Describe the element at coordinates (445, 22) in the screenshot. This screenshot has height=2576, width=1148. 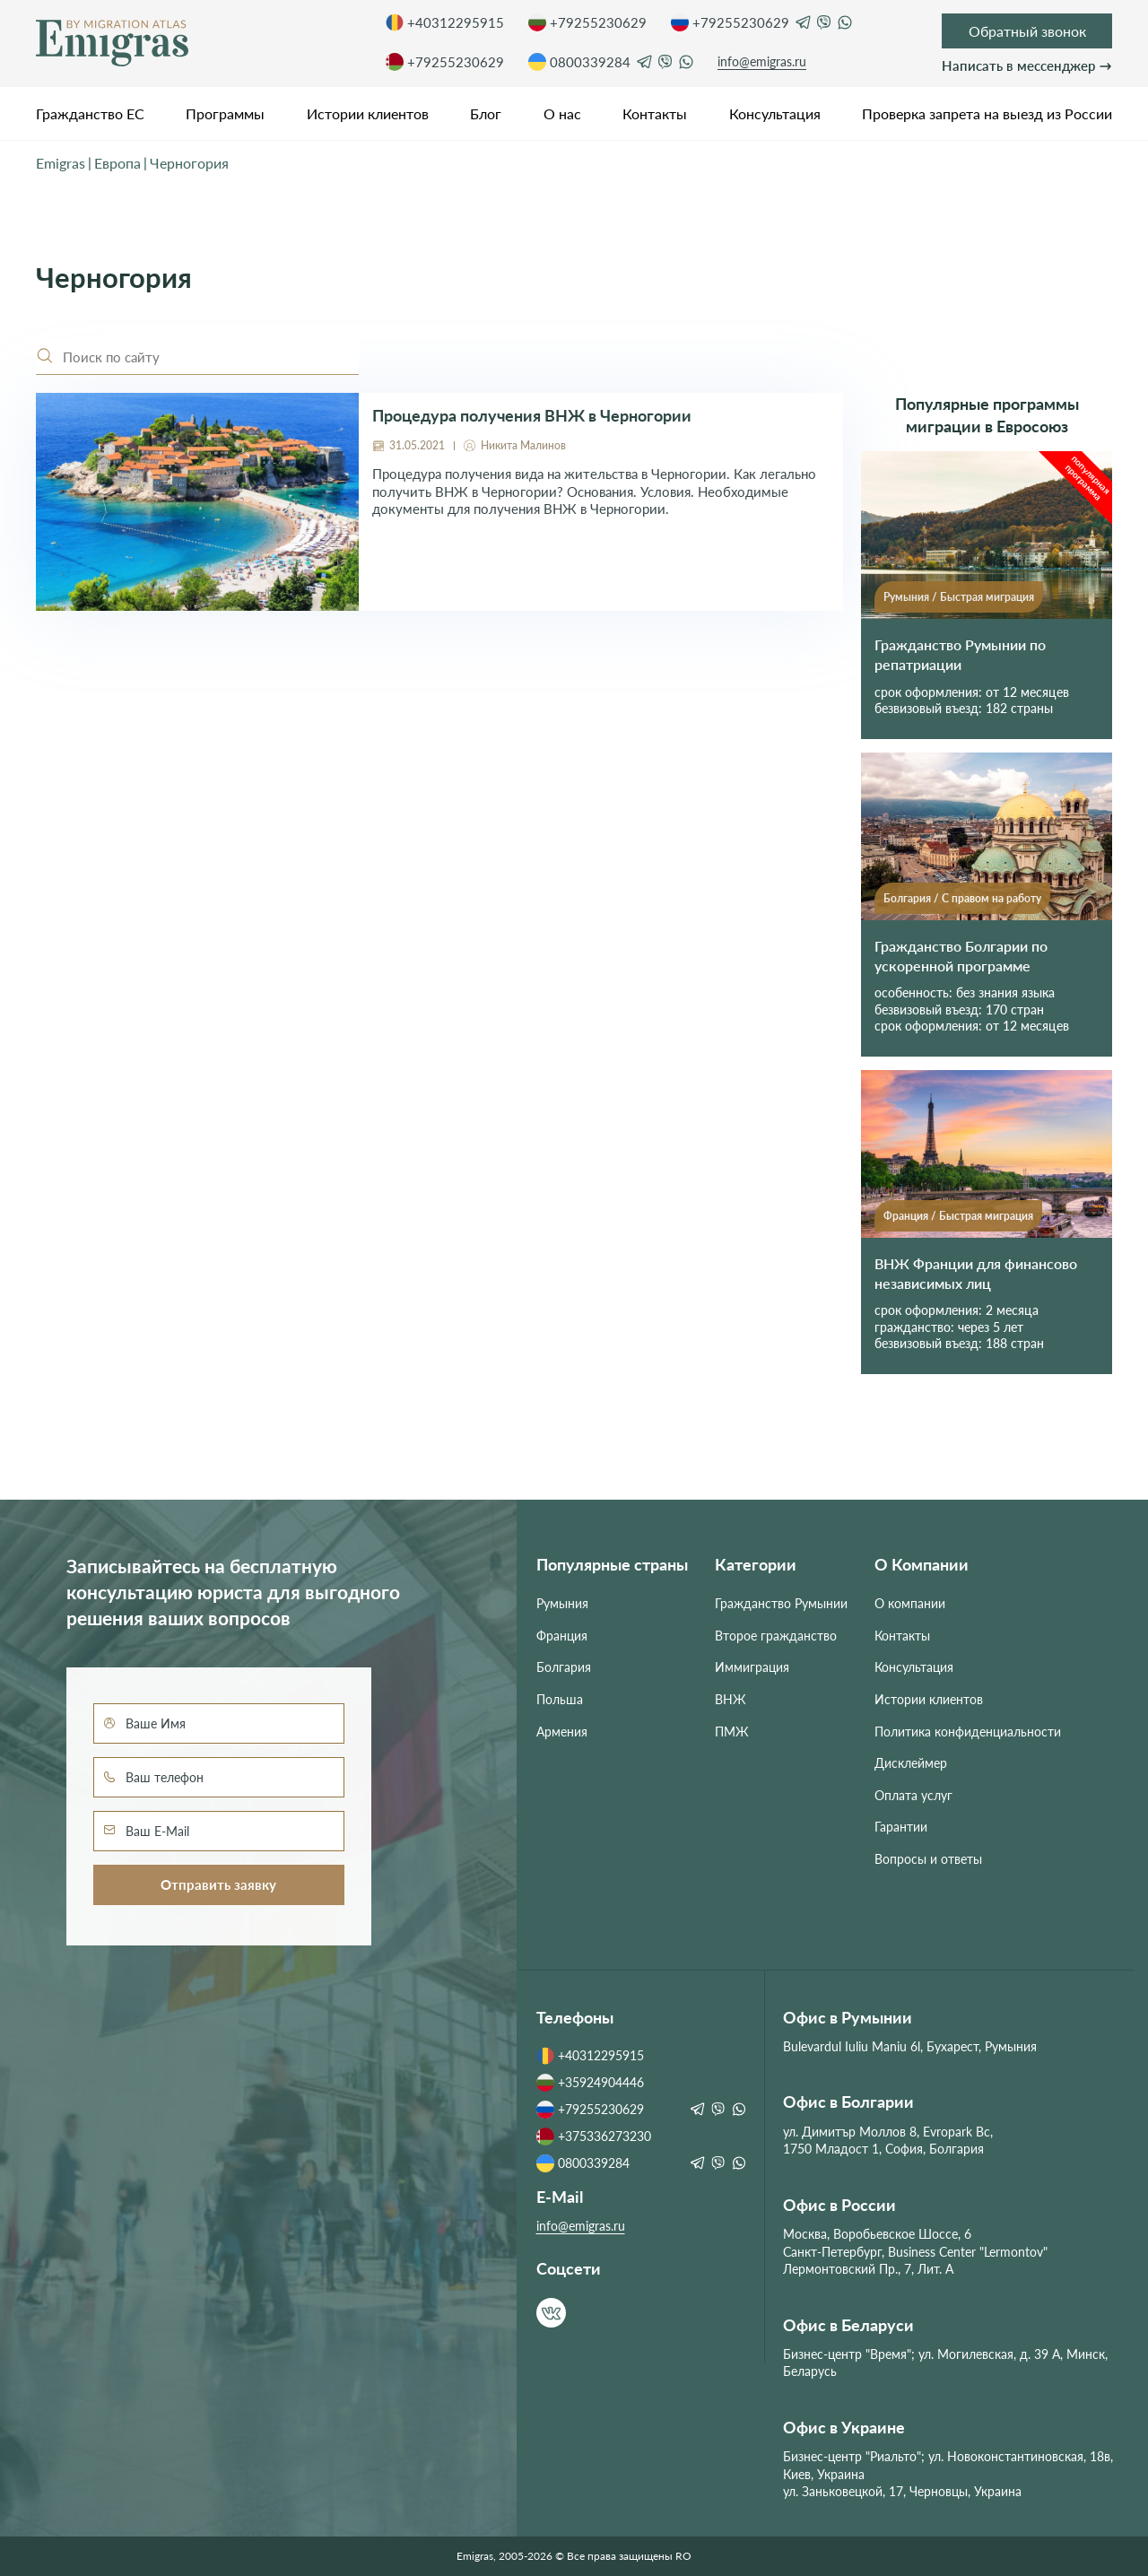
I see `+40312295915` at that location.